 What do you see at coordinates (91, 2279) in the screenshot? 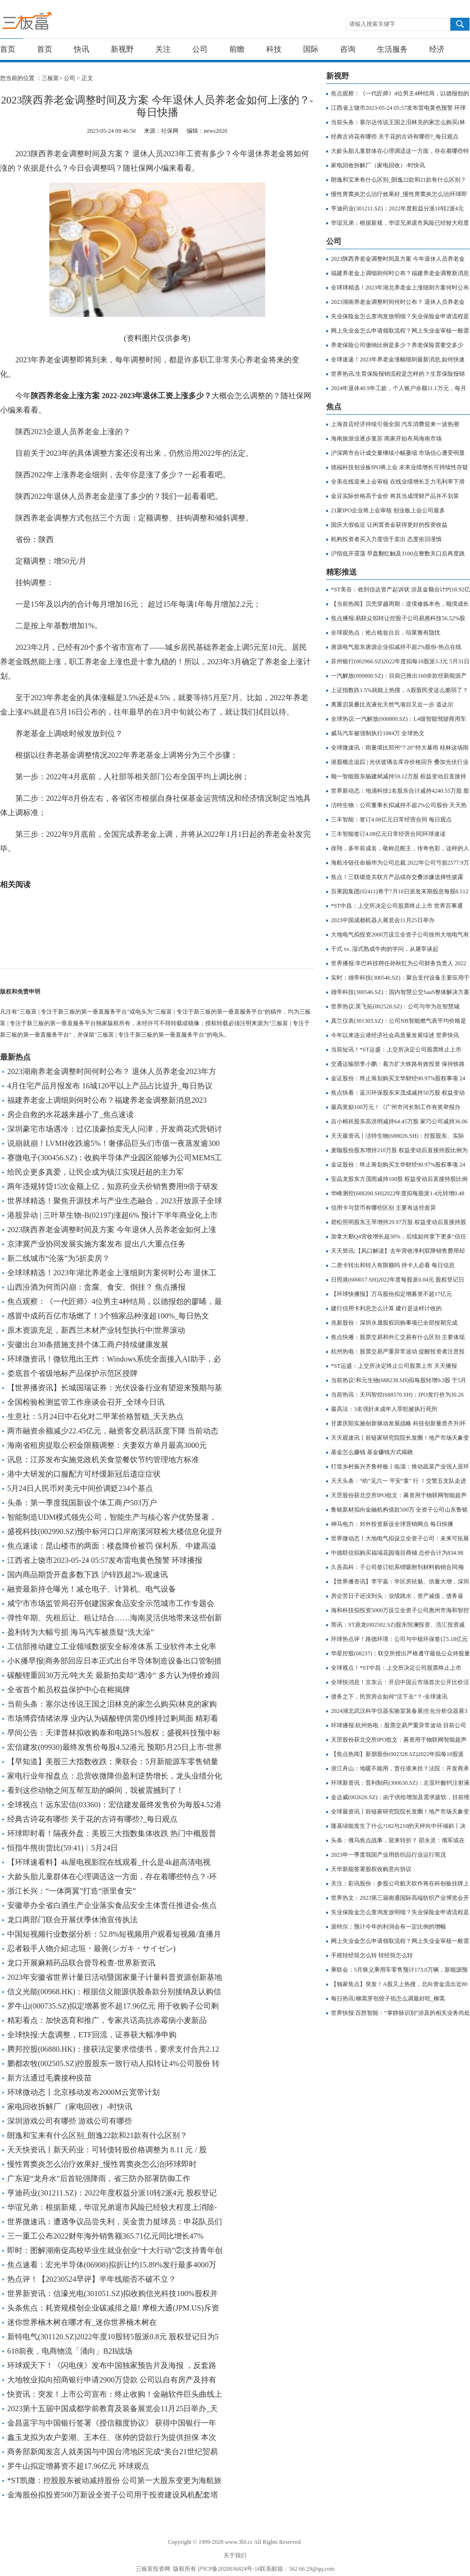
I see `热点评！【20230524早评】半年线能否不破不立？` at bounding box center [91, 2279].